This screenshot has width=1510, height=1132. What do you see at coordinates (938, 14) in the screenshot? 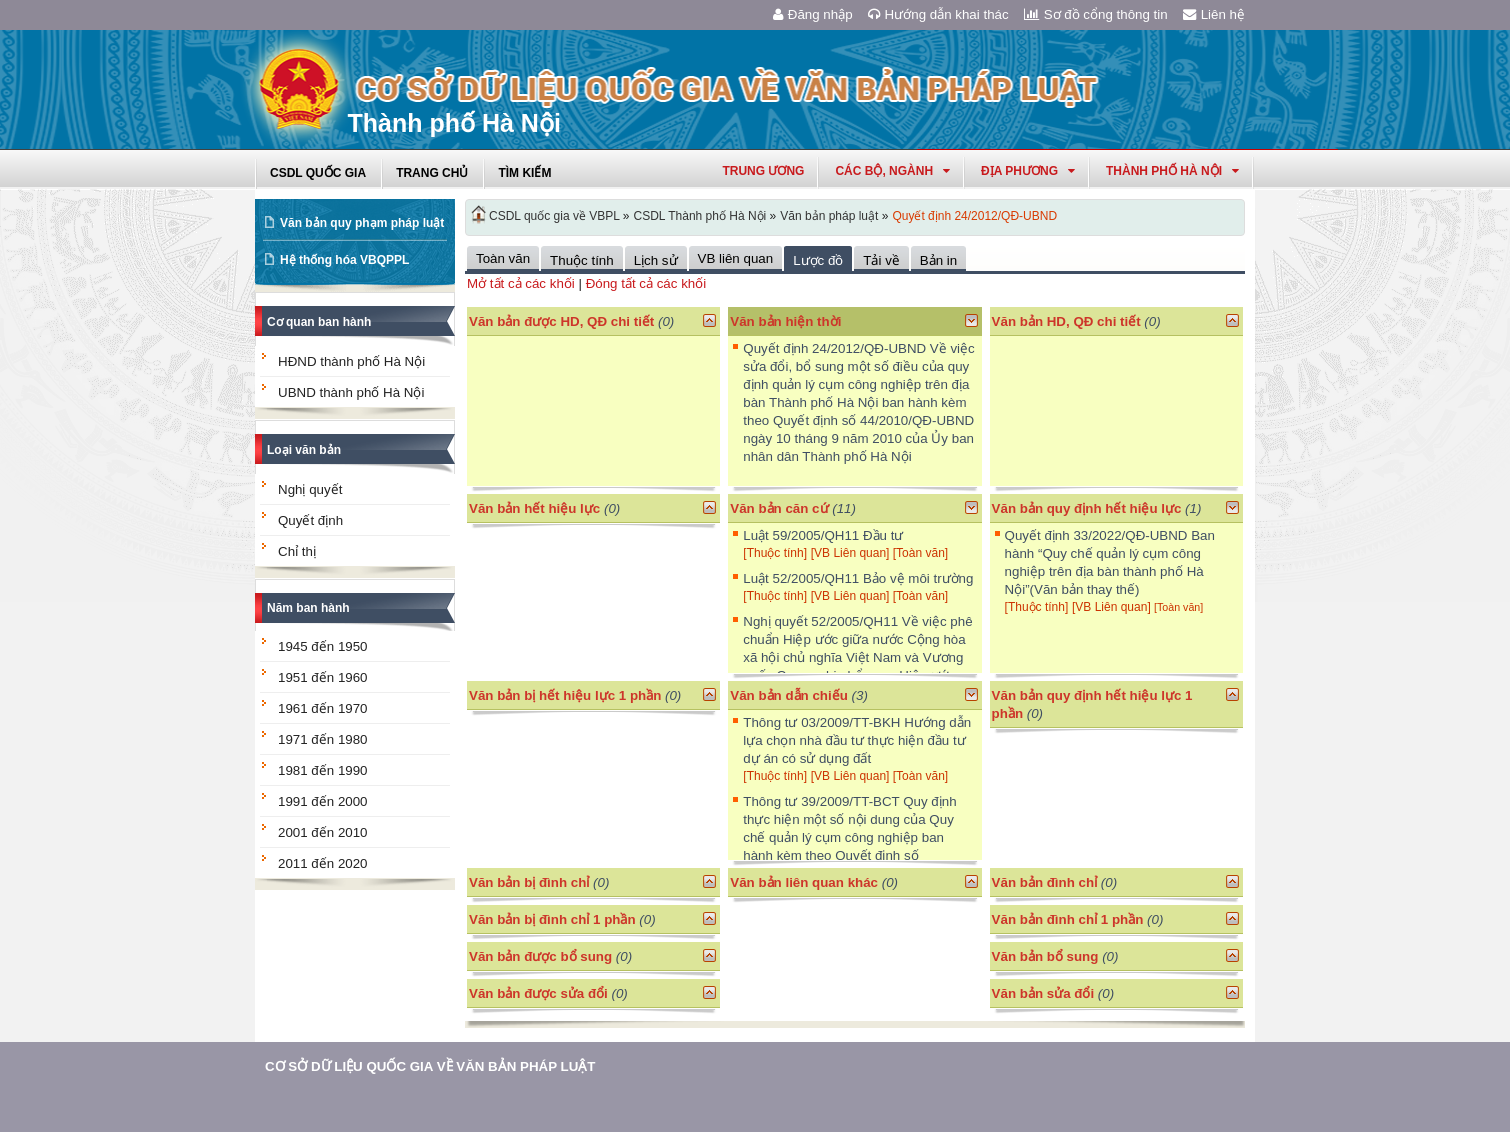
I see `Hướng dẫn khai thác` at bounding box center [938, 14].